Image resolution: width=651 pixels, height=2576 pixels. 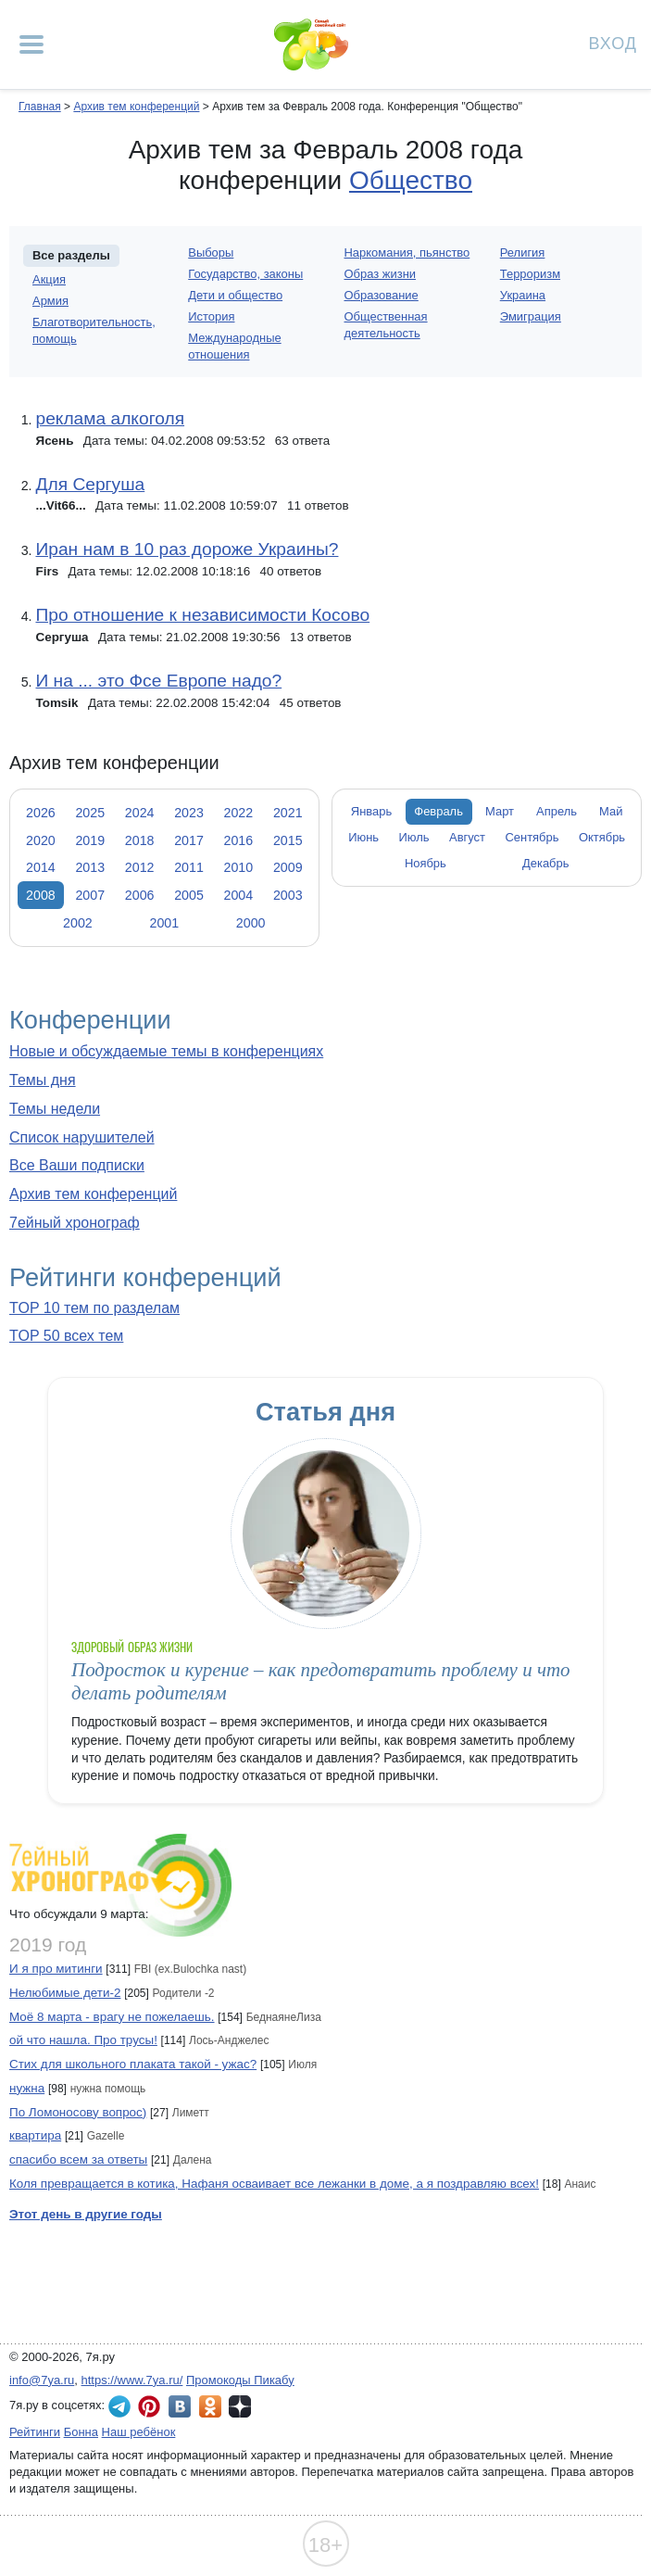 I want to click on 2007 [tab], so click(x=90, y=895).